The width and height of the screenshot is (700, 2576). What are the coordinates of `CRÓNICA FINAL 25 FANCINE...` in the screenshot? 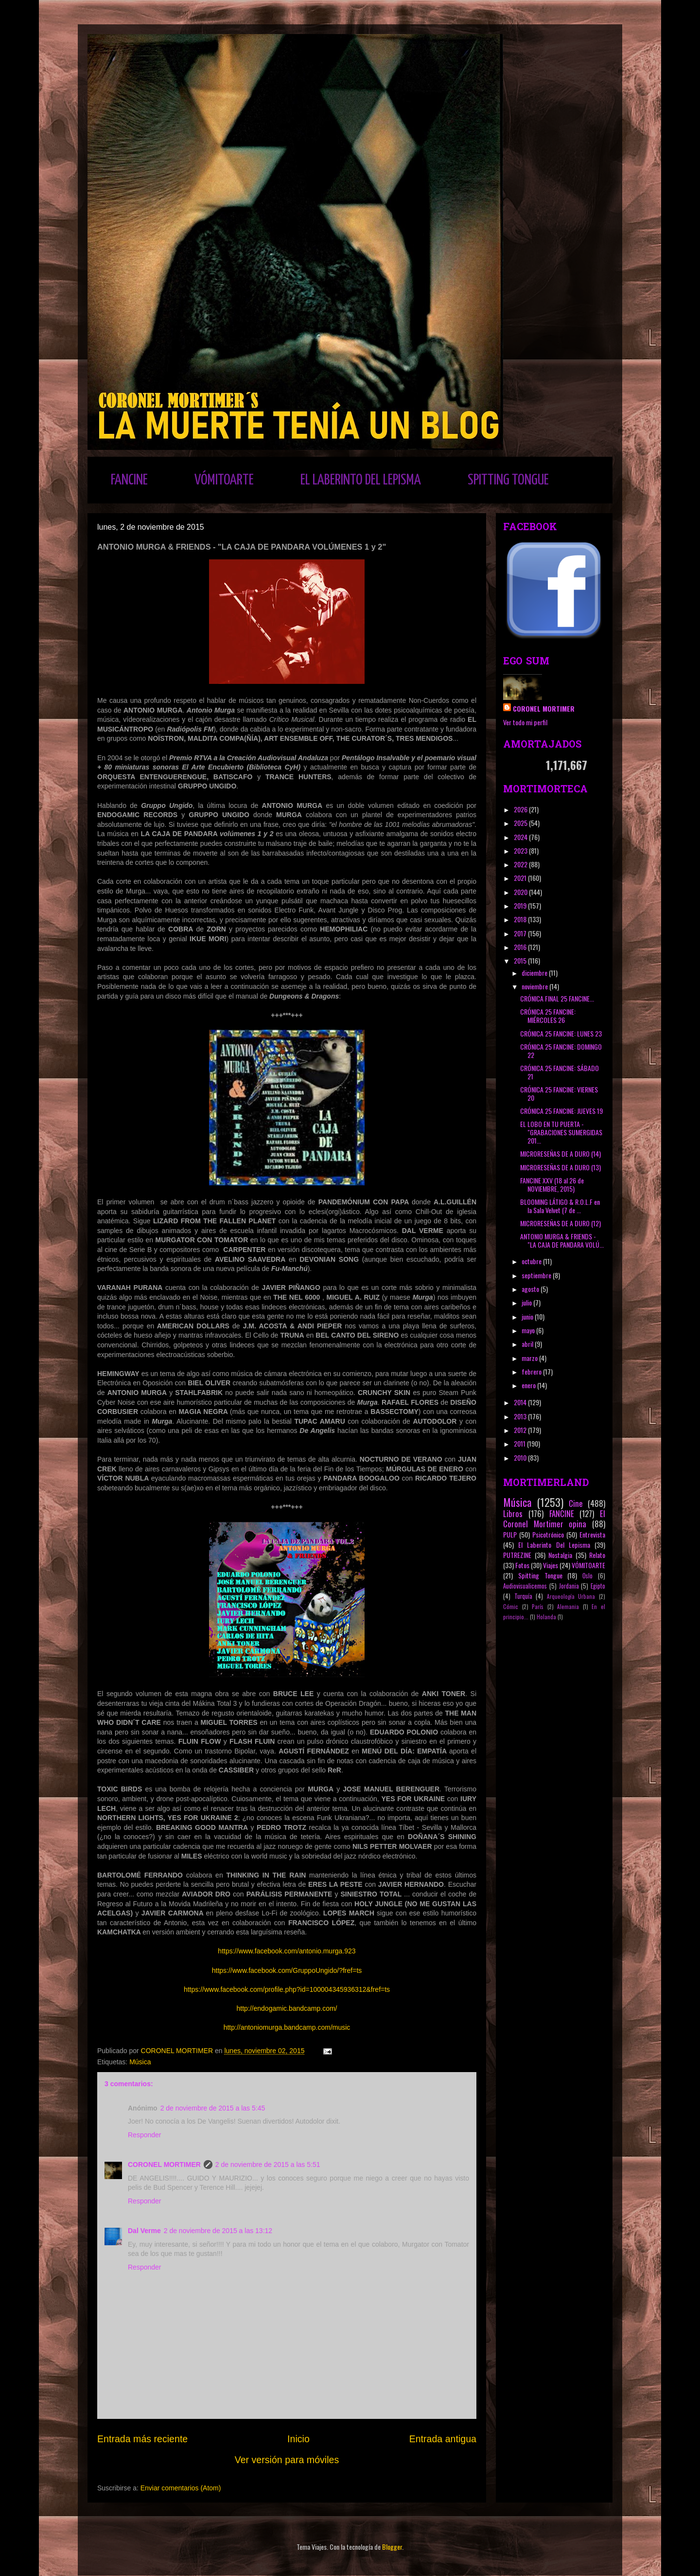 It's located at (557, 998).